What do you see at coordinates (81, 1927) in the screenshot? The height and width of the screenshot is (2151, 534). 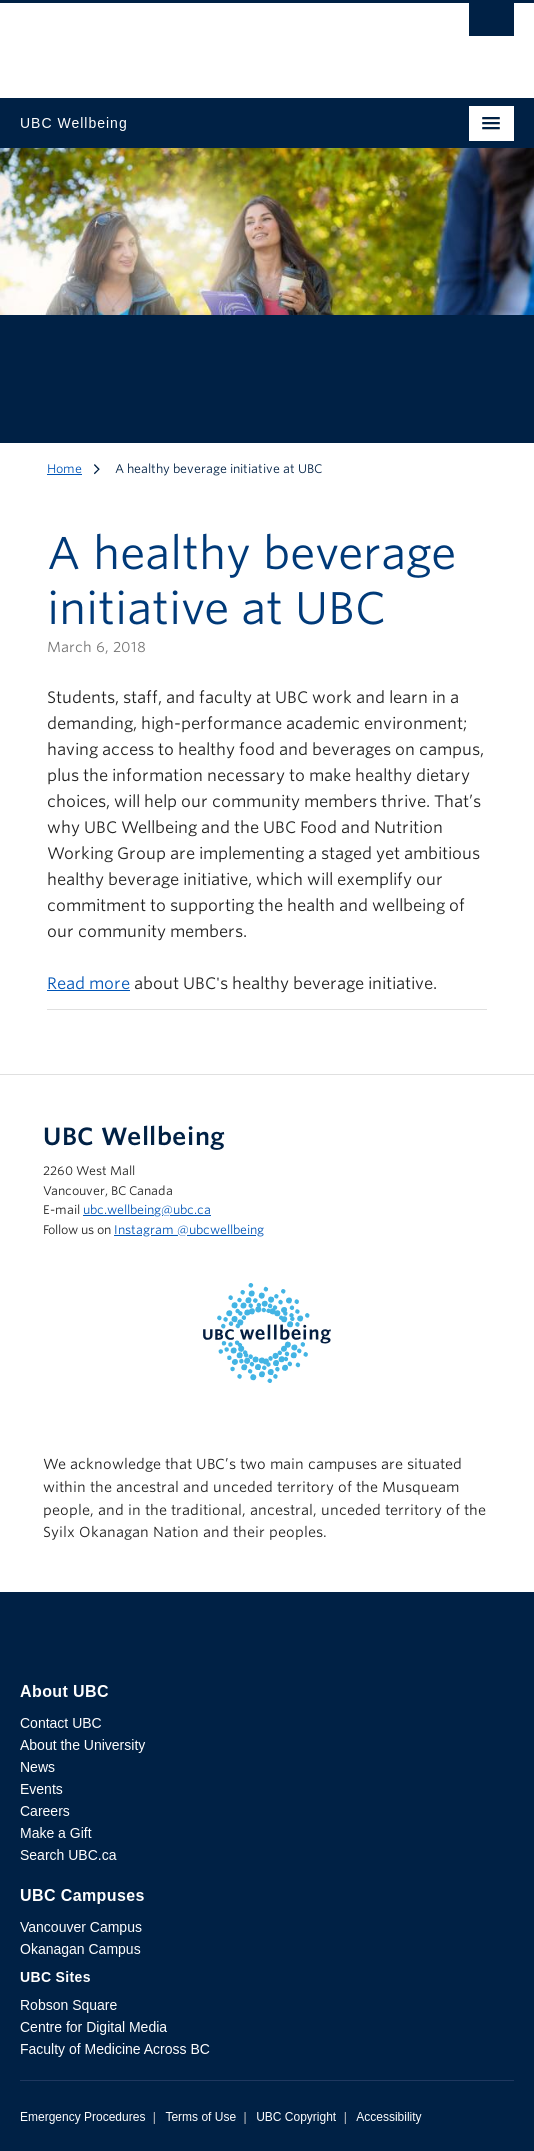 I see `Vancouver Campus` at bounding box center [81, 1927].